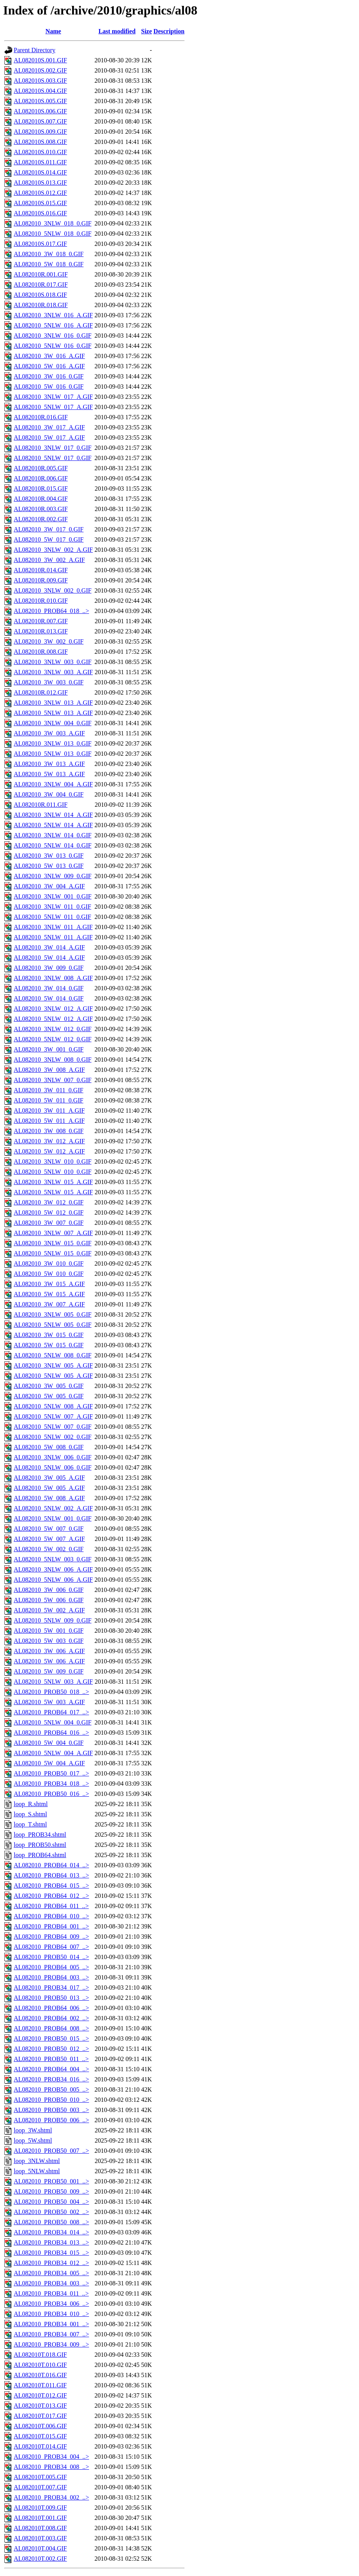 The width and height of the screenshot is (359, 2576). I want to click on AL082010S.010.GIF, so click(40, 152).